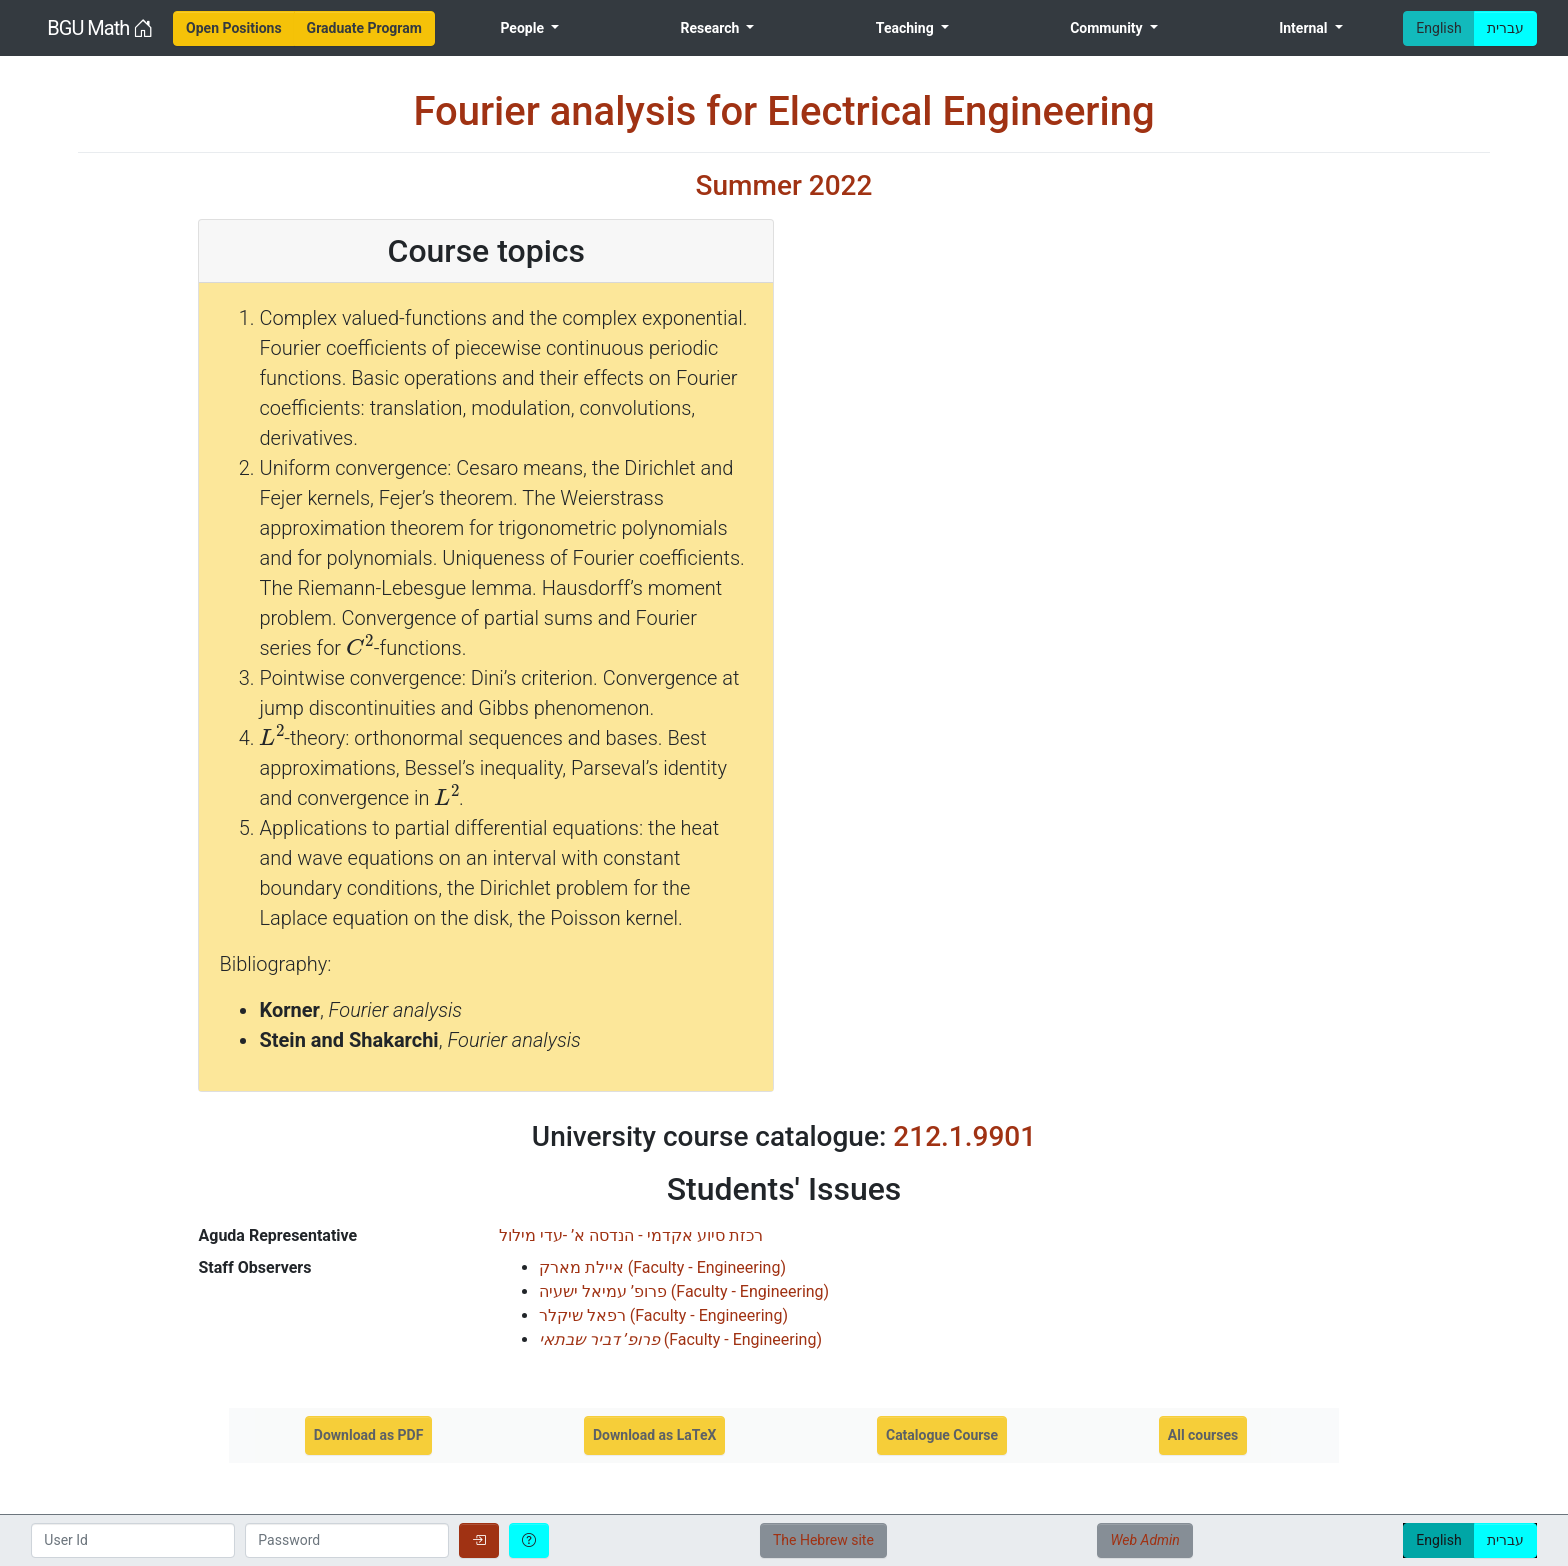  I want to click on [menuitem], so click(234, 28).